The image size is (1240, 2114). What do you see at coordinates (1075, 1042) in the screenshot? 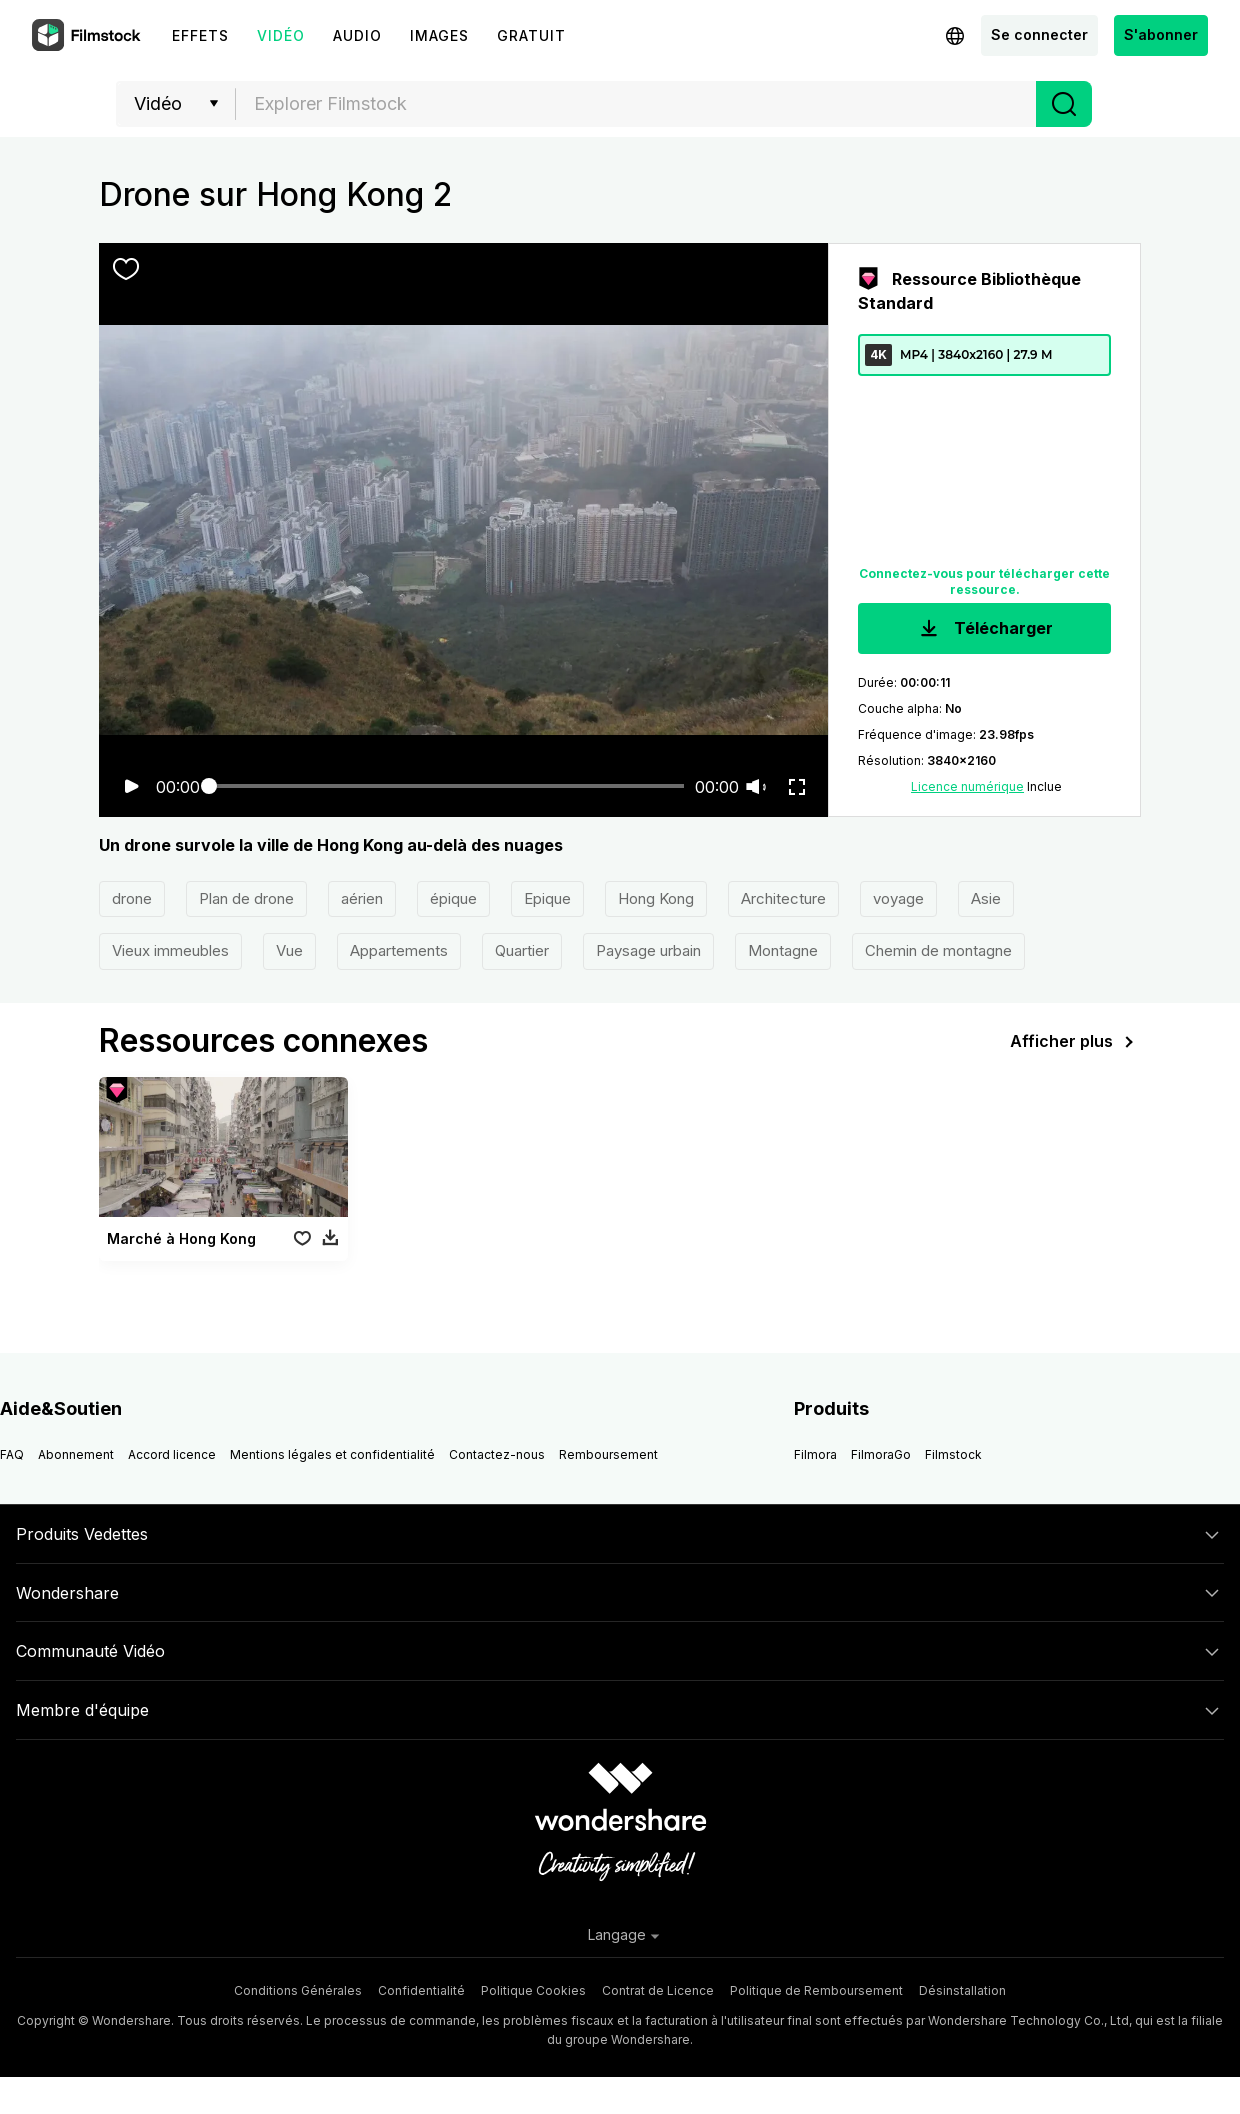
I see `Afficher plus` at bounding box center [1075, 1042].